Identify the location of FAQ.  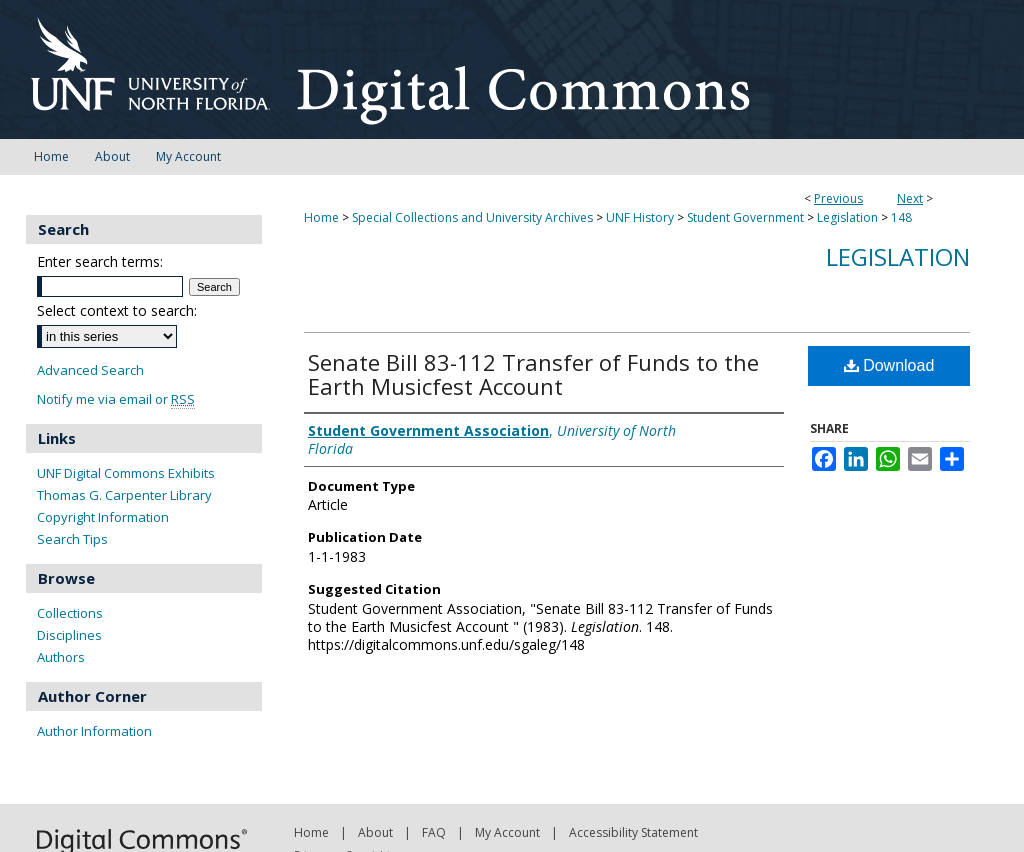
(434, 832).